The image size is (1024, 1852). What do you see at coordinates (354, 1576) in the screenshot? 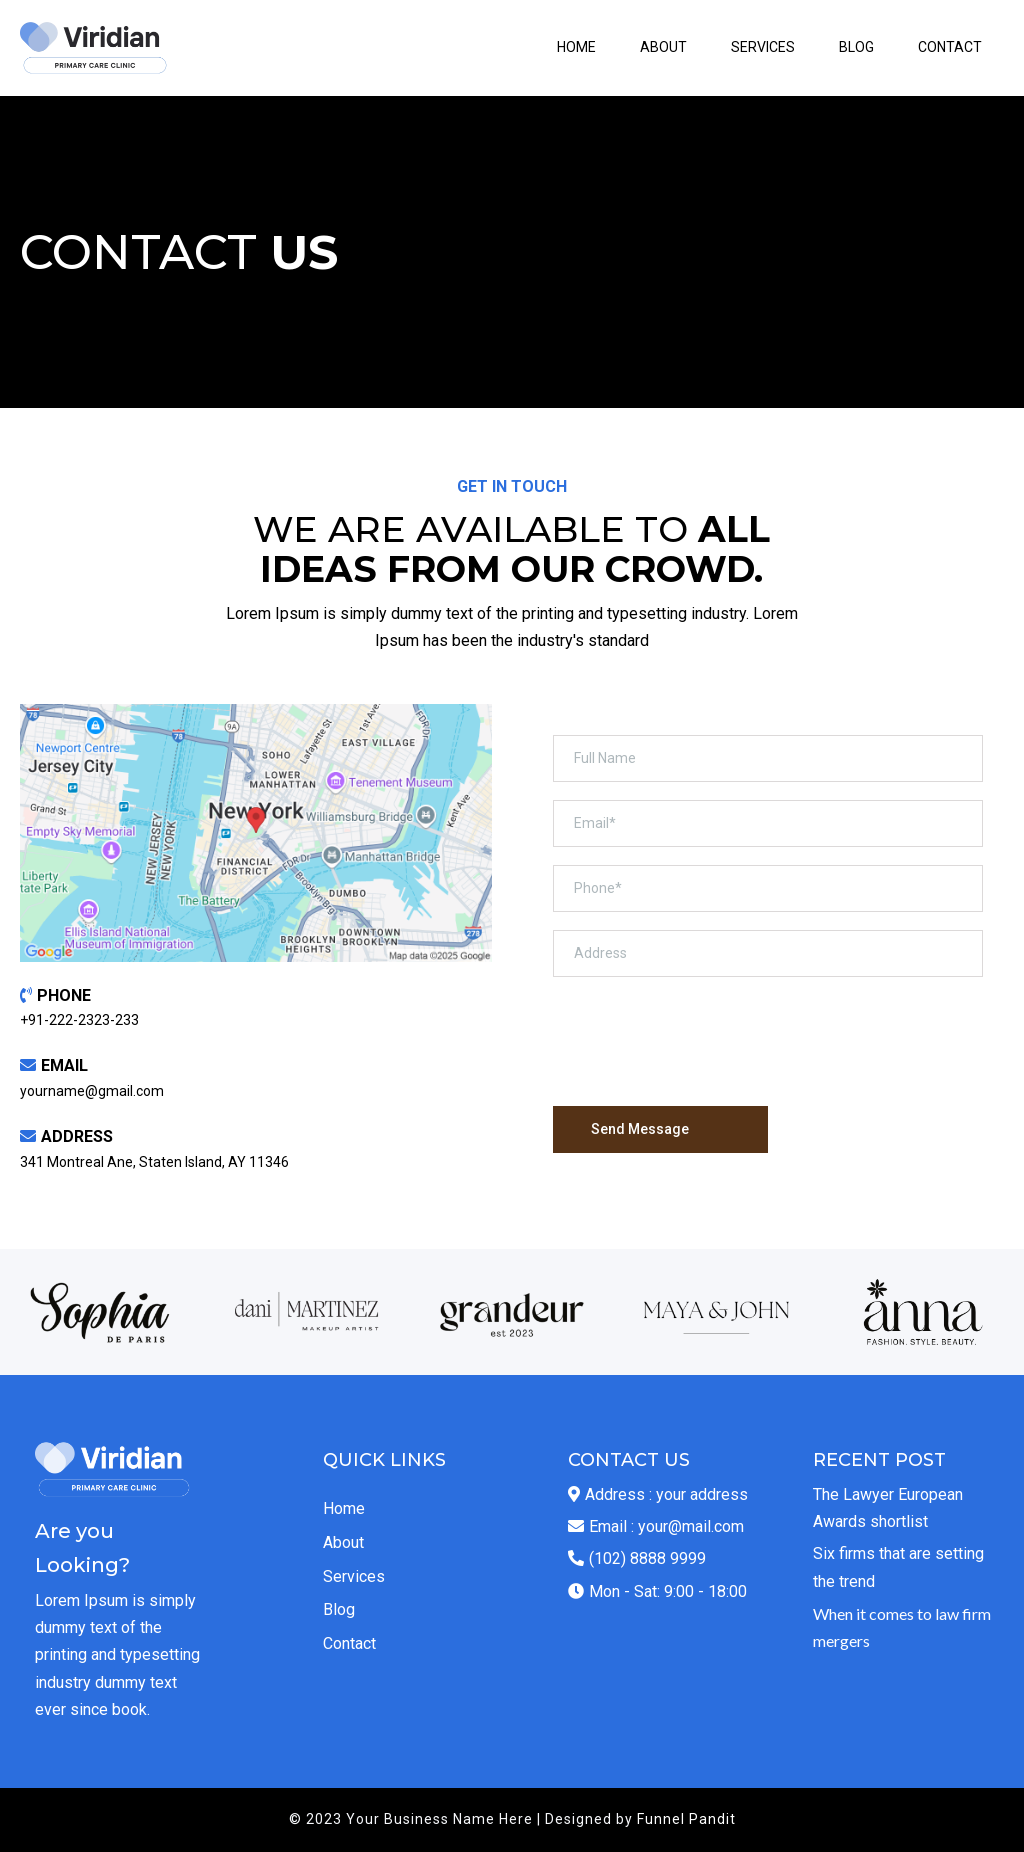
I see `Services` at bounding box center [354, 1576].